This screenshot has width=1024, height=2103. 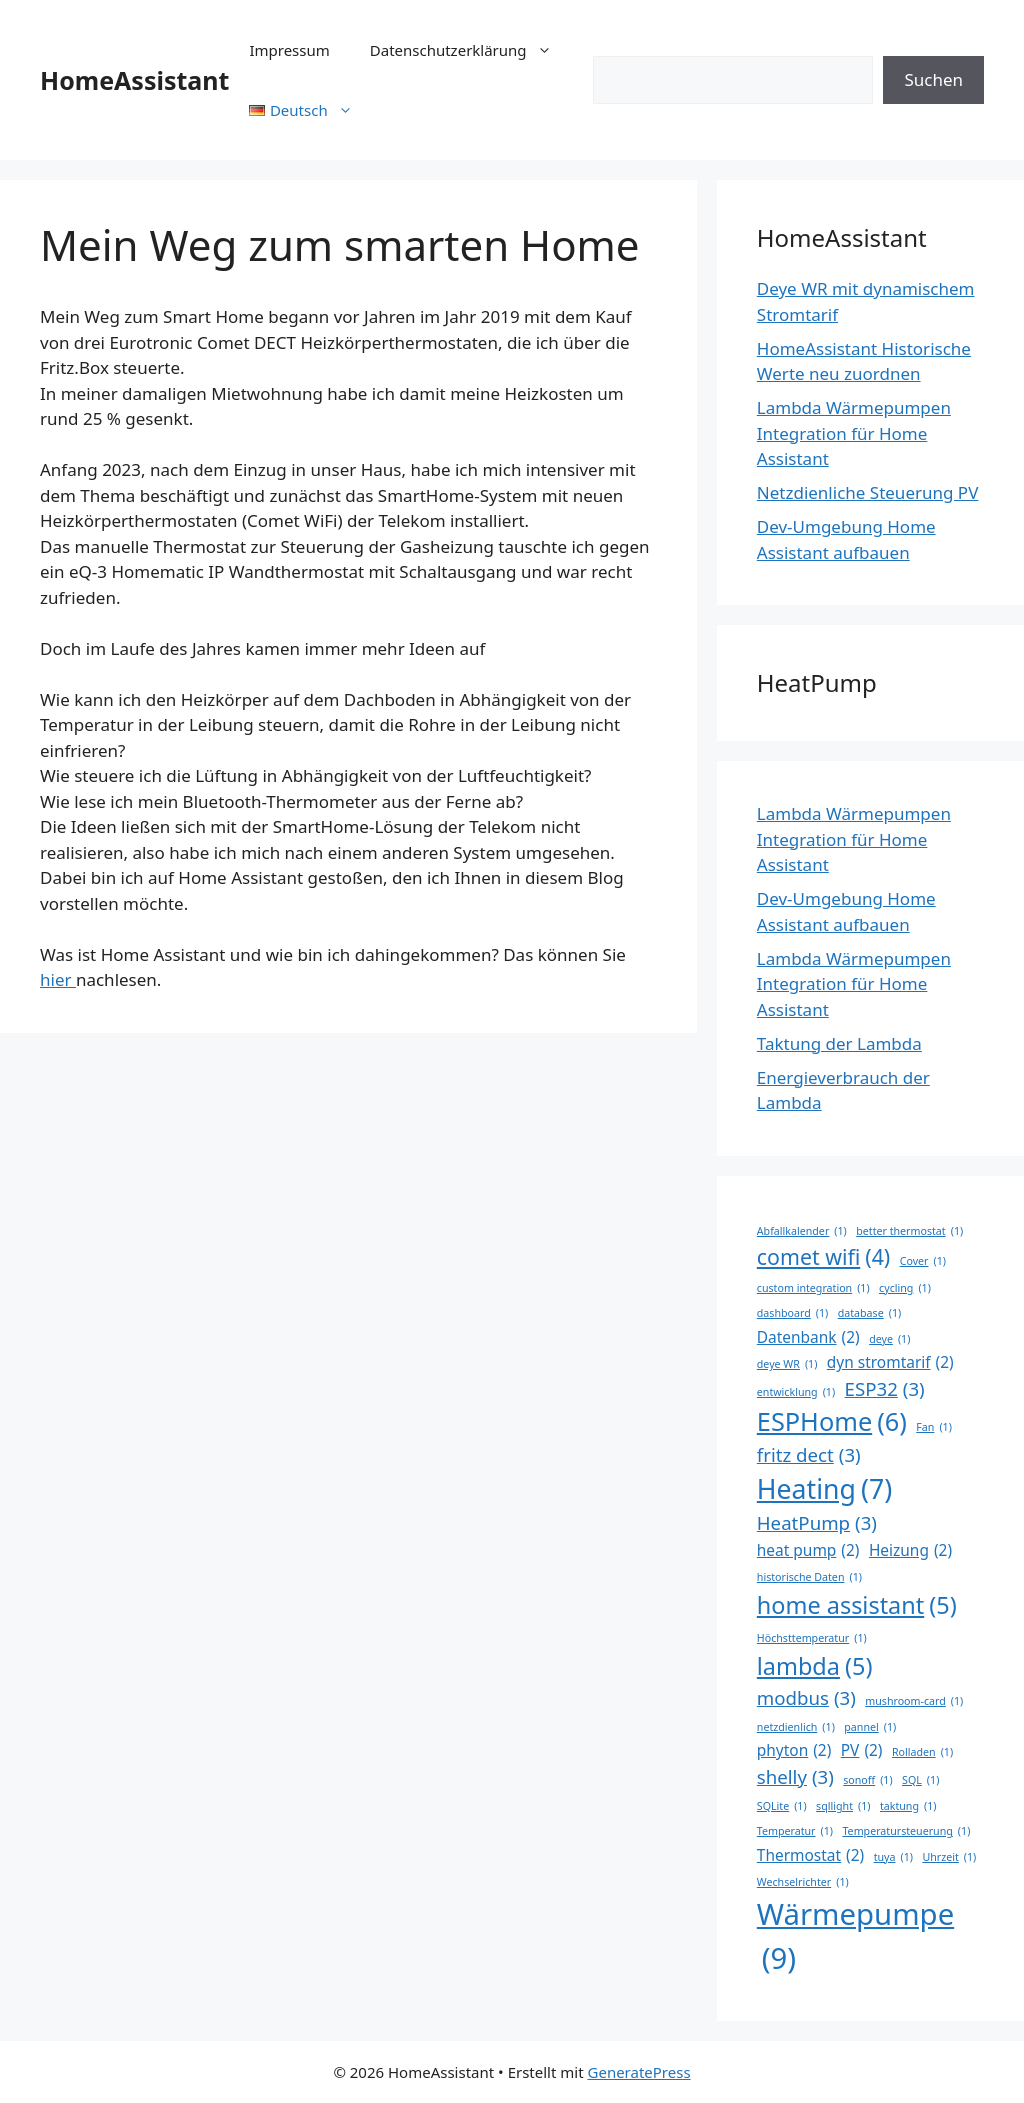 I want to click on deye [deye (1 Eintrag)], so click(x=889, y=1339).